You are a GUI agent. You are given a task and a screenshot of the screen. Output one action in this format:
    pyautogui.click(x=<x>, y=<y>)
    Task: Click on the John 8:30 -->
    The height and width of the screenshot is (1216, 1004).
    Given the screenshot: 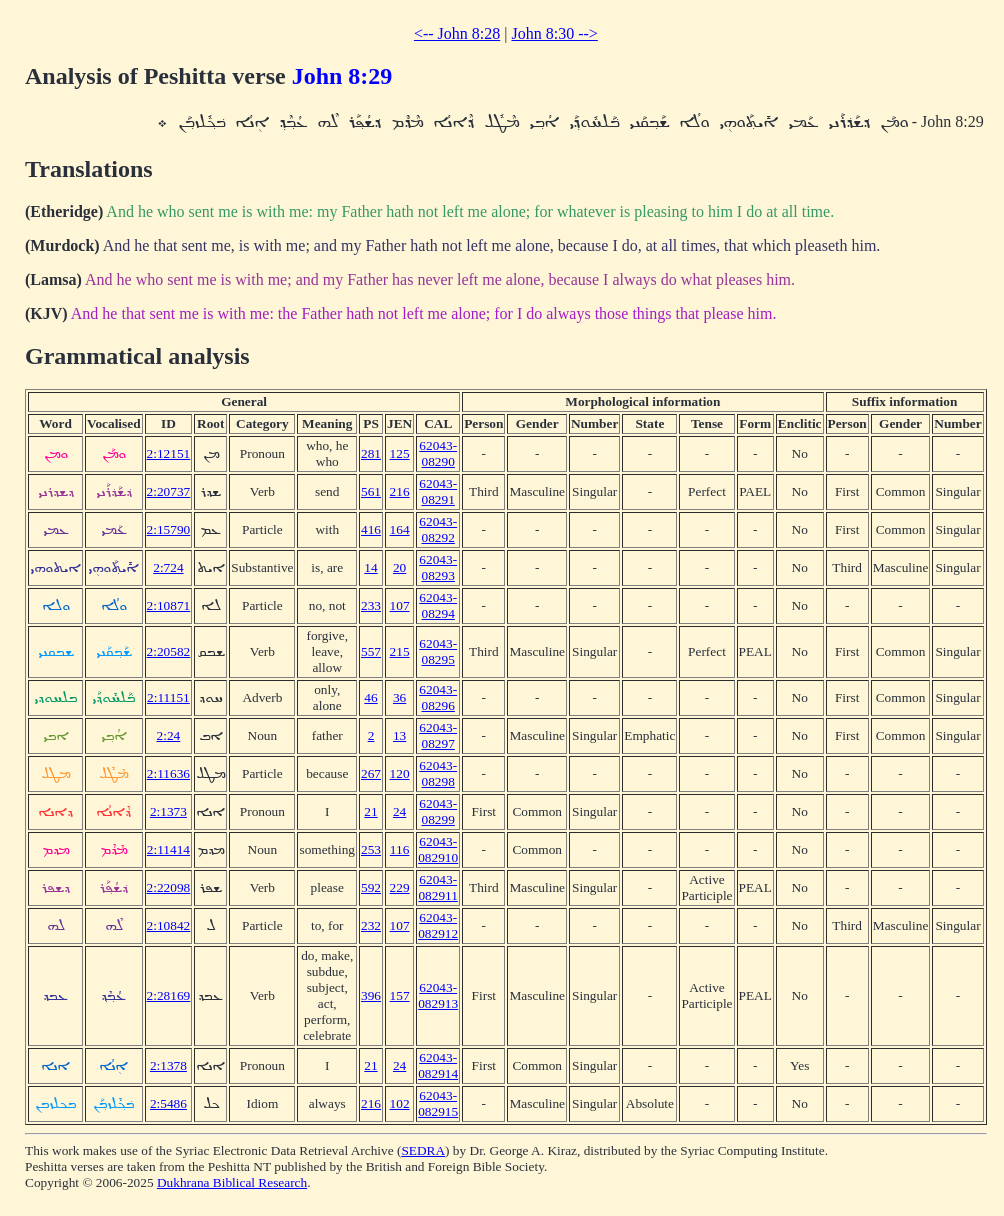 What is the action you would take?
    pyautogui.click(x=554, y=33)
    